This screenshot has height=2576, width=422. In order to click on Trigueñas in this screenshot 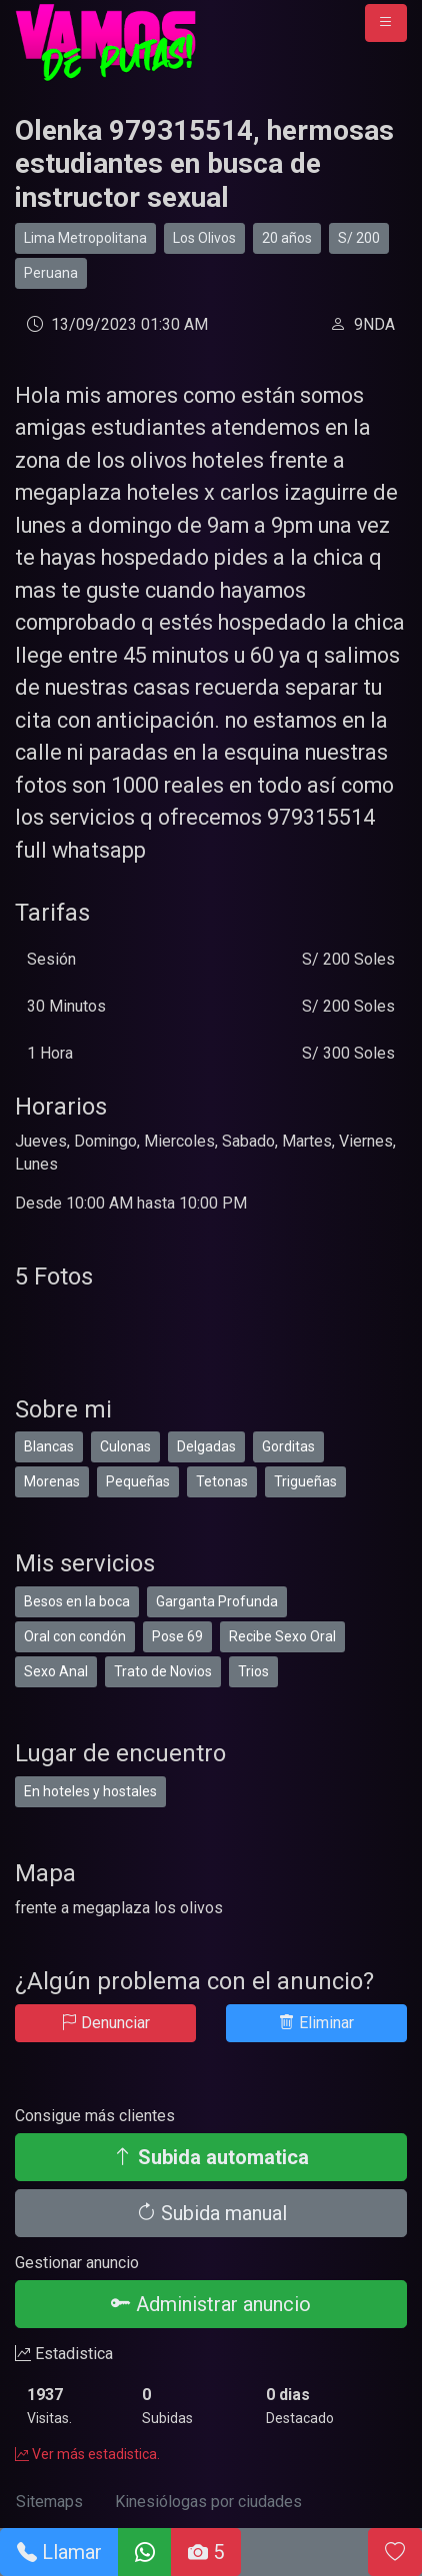, I will do `click(305, 1481)`.